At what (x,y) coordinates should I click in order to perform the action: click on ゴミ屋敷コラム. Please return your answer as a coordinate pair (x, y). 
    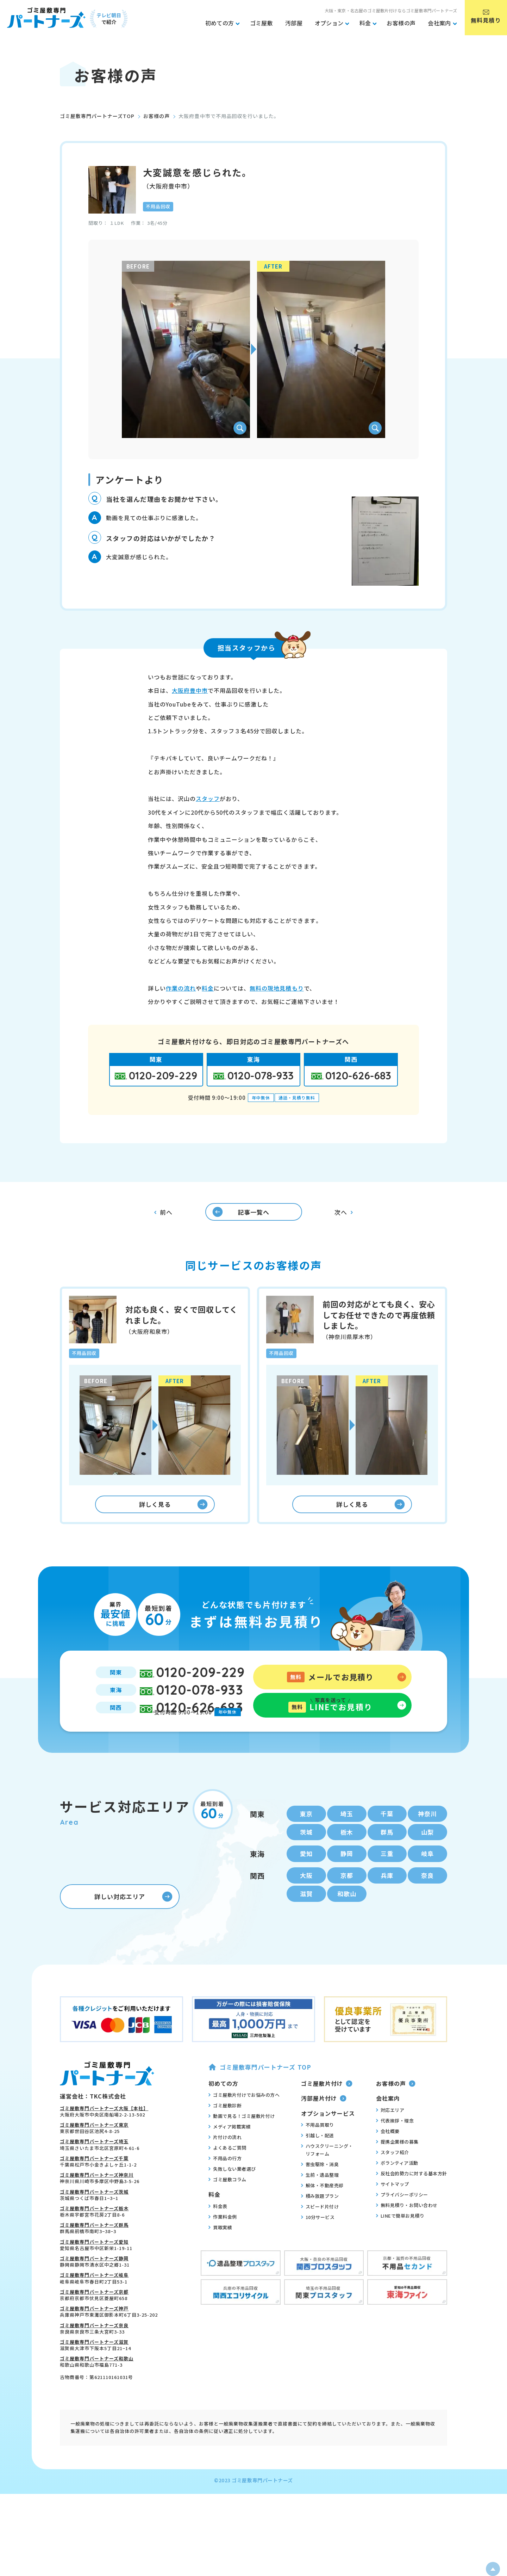
    Looking at the image, I should click on (227, 2207).